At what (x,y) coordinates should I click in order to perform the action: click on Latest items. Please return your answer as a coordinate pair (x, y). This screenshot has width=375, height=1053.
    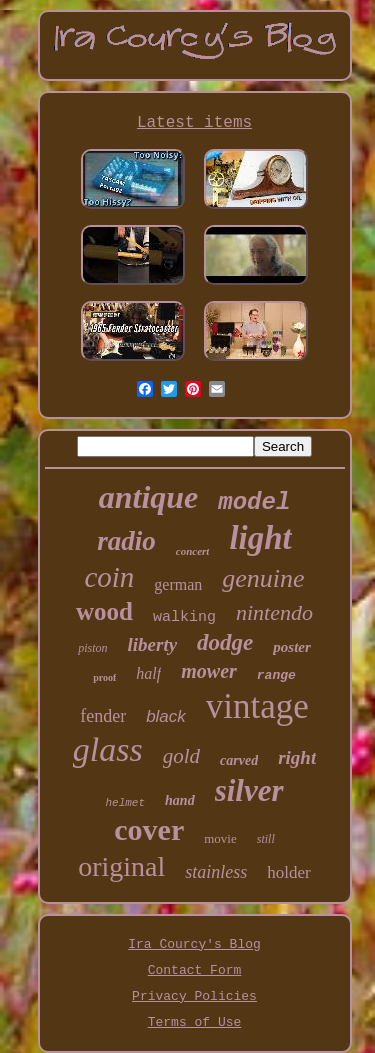
    Looking at the image, I should click on (194, 123).